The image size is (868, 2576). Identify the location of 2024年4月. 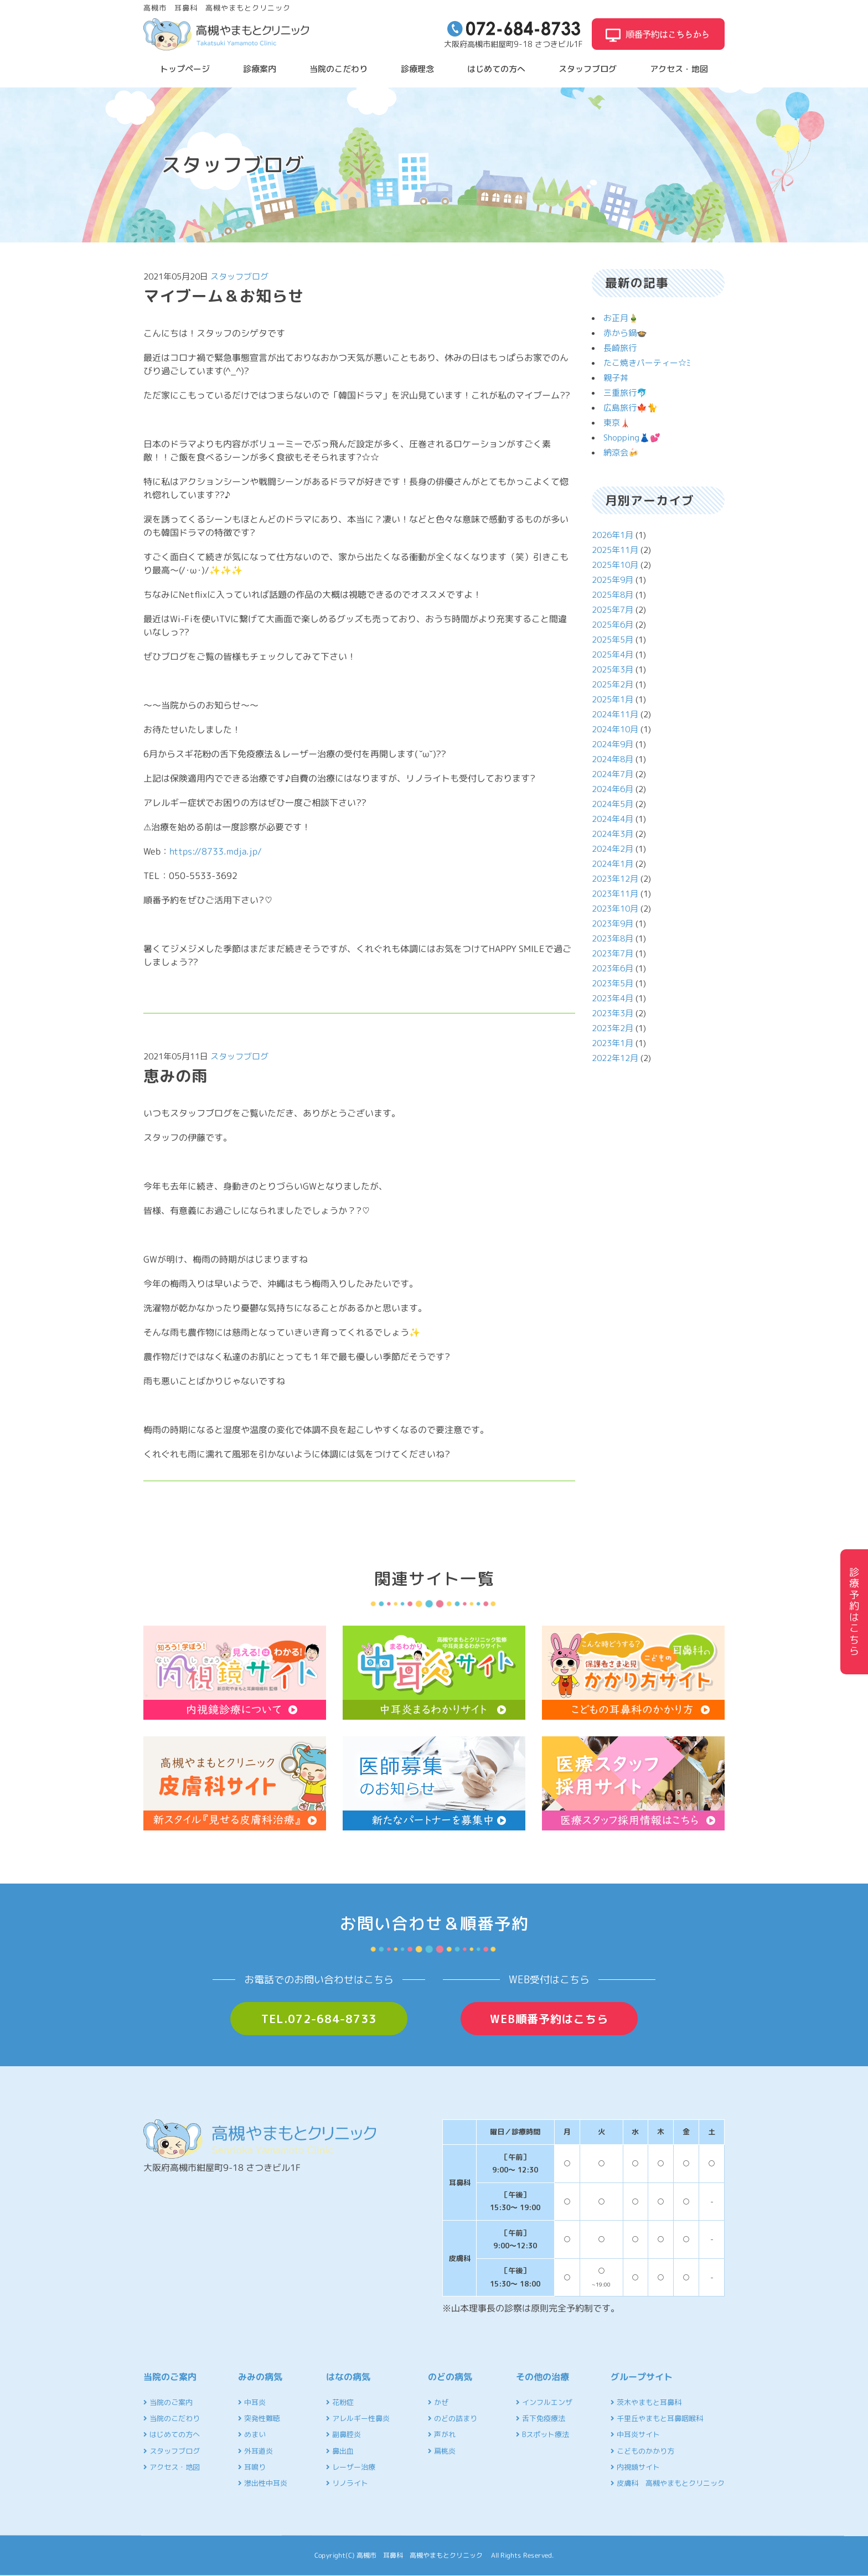
(612, 819).